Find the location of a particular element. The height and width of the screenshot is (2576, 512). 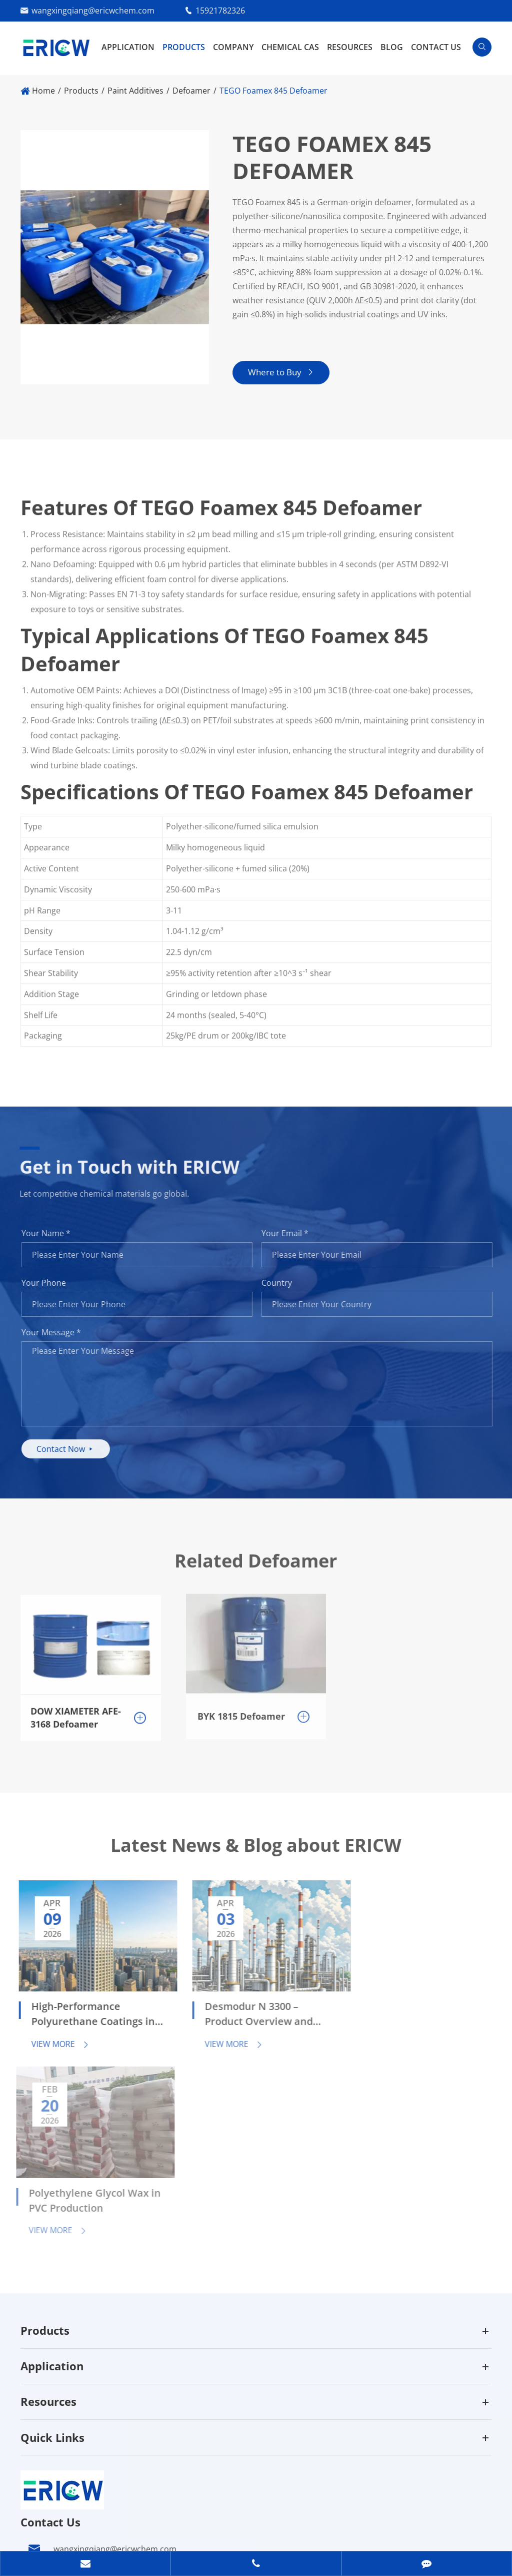

Contact Now is located at coordinates (73, 1448).